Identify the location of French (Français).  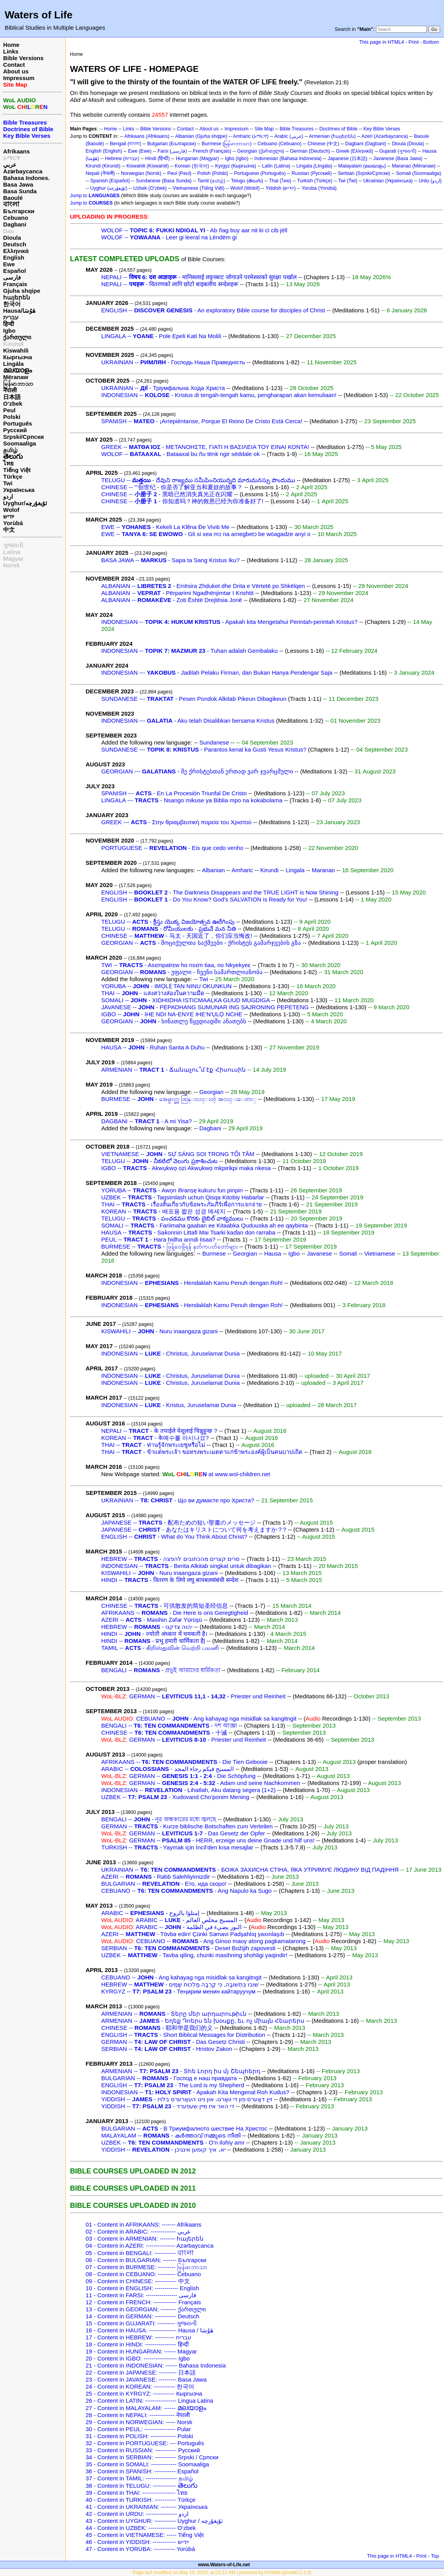
(212, 151).